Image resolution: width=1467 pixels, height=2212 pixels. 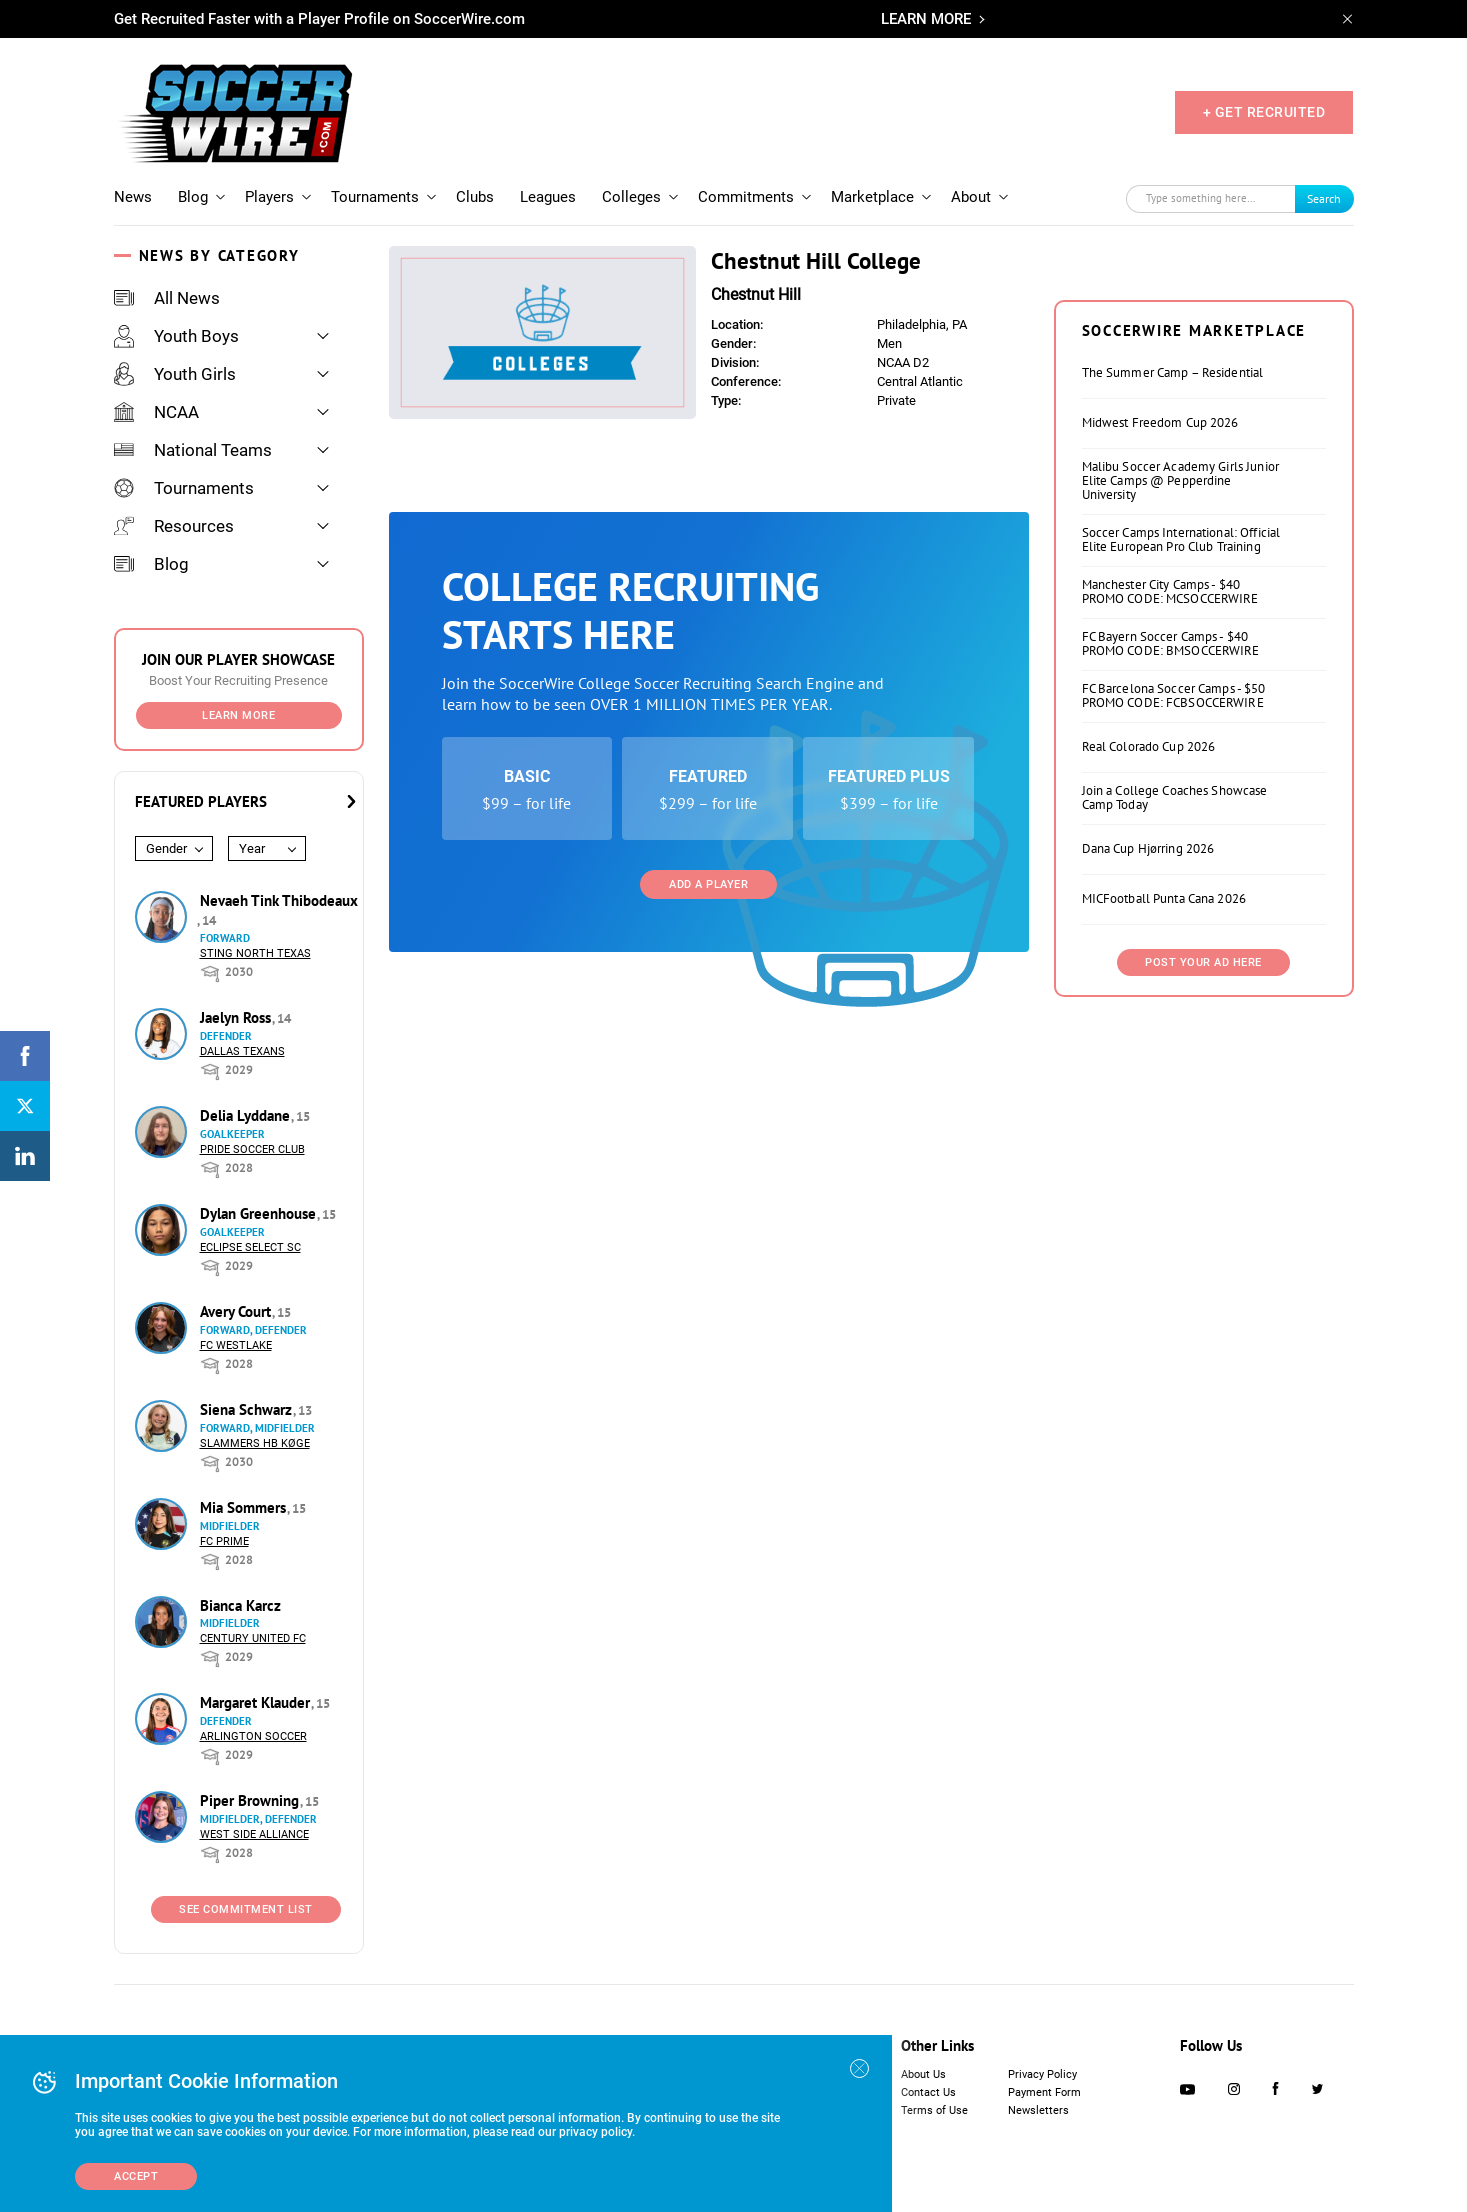 What do you see at coordinates (245, 1507) in the screenshot?
I see `Mia Sommers` at bounding box center [245, 1507].